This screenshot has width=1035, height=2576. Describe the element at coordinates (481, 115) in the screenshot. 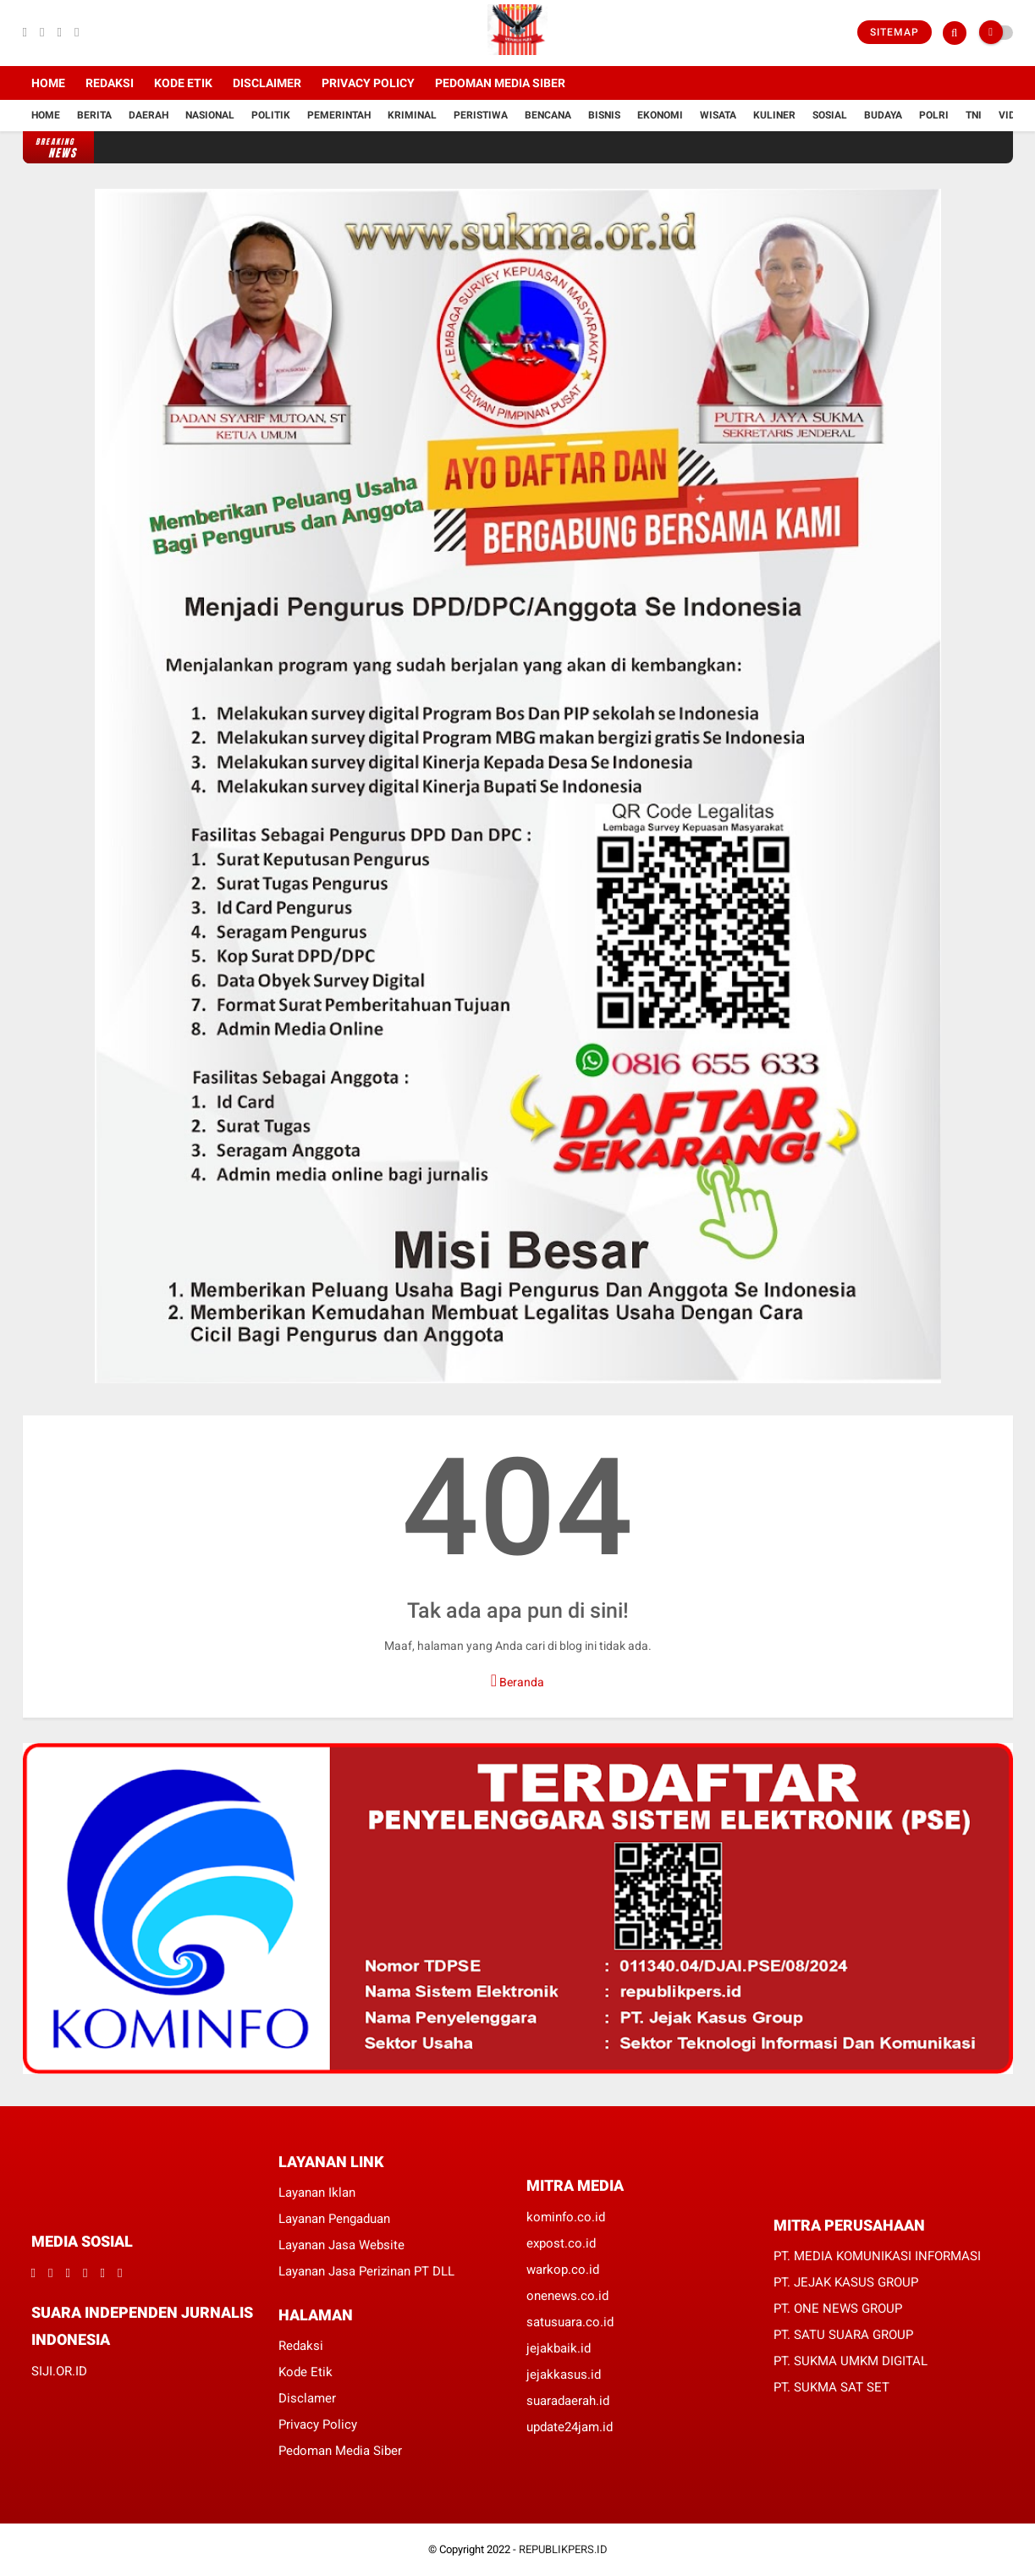

I see `Peristiwa` at that location.